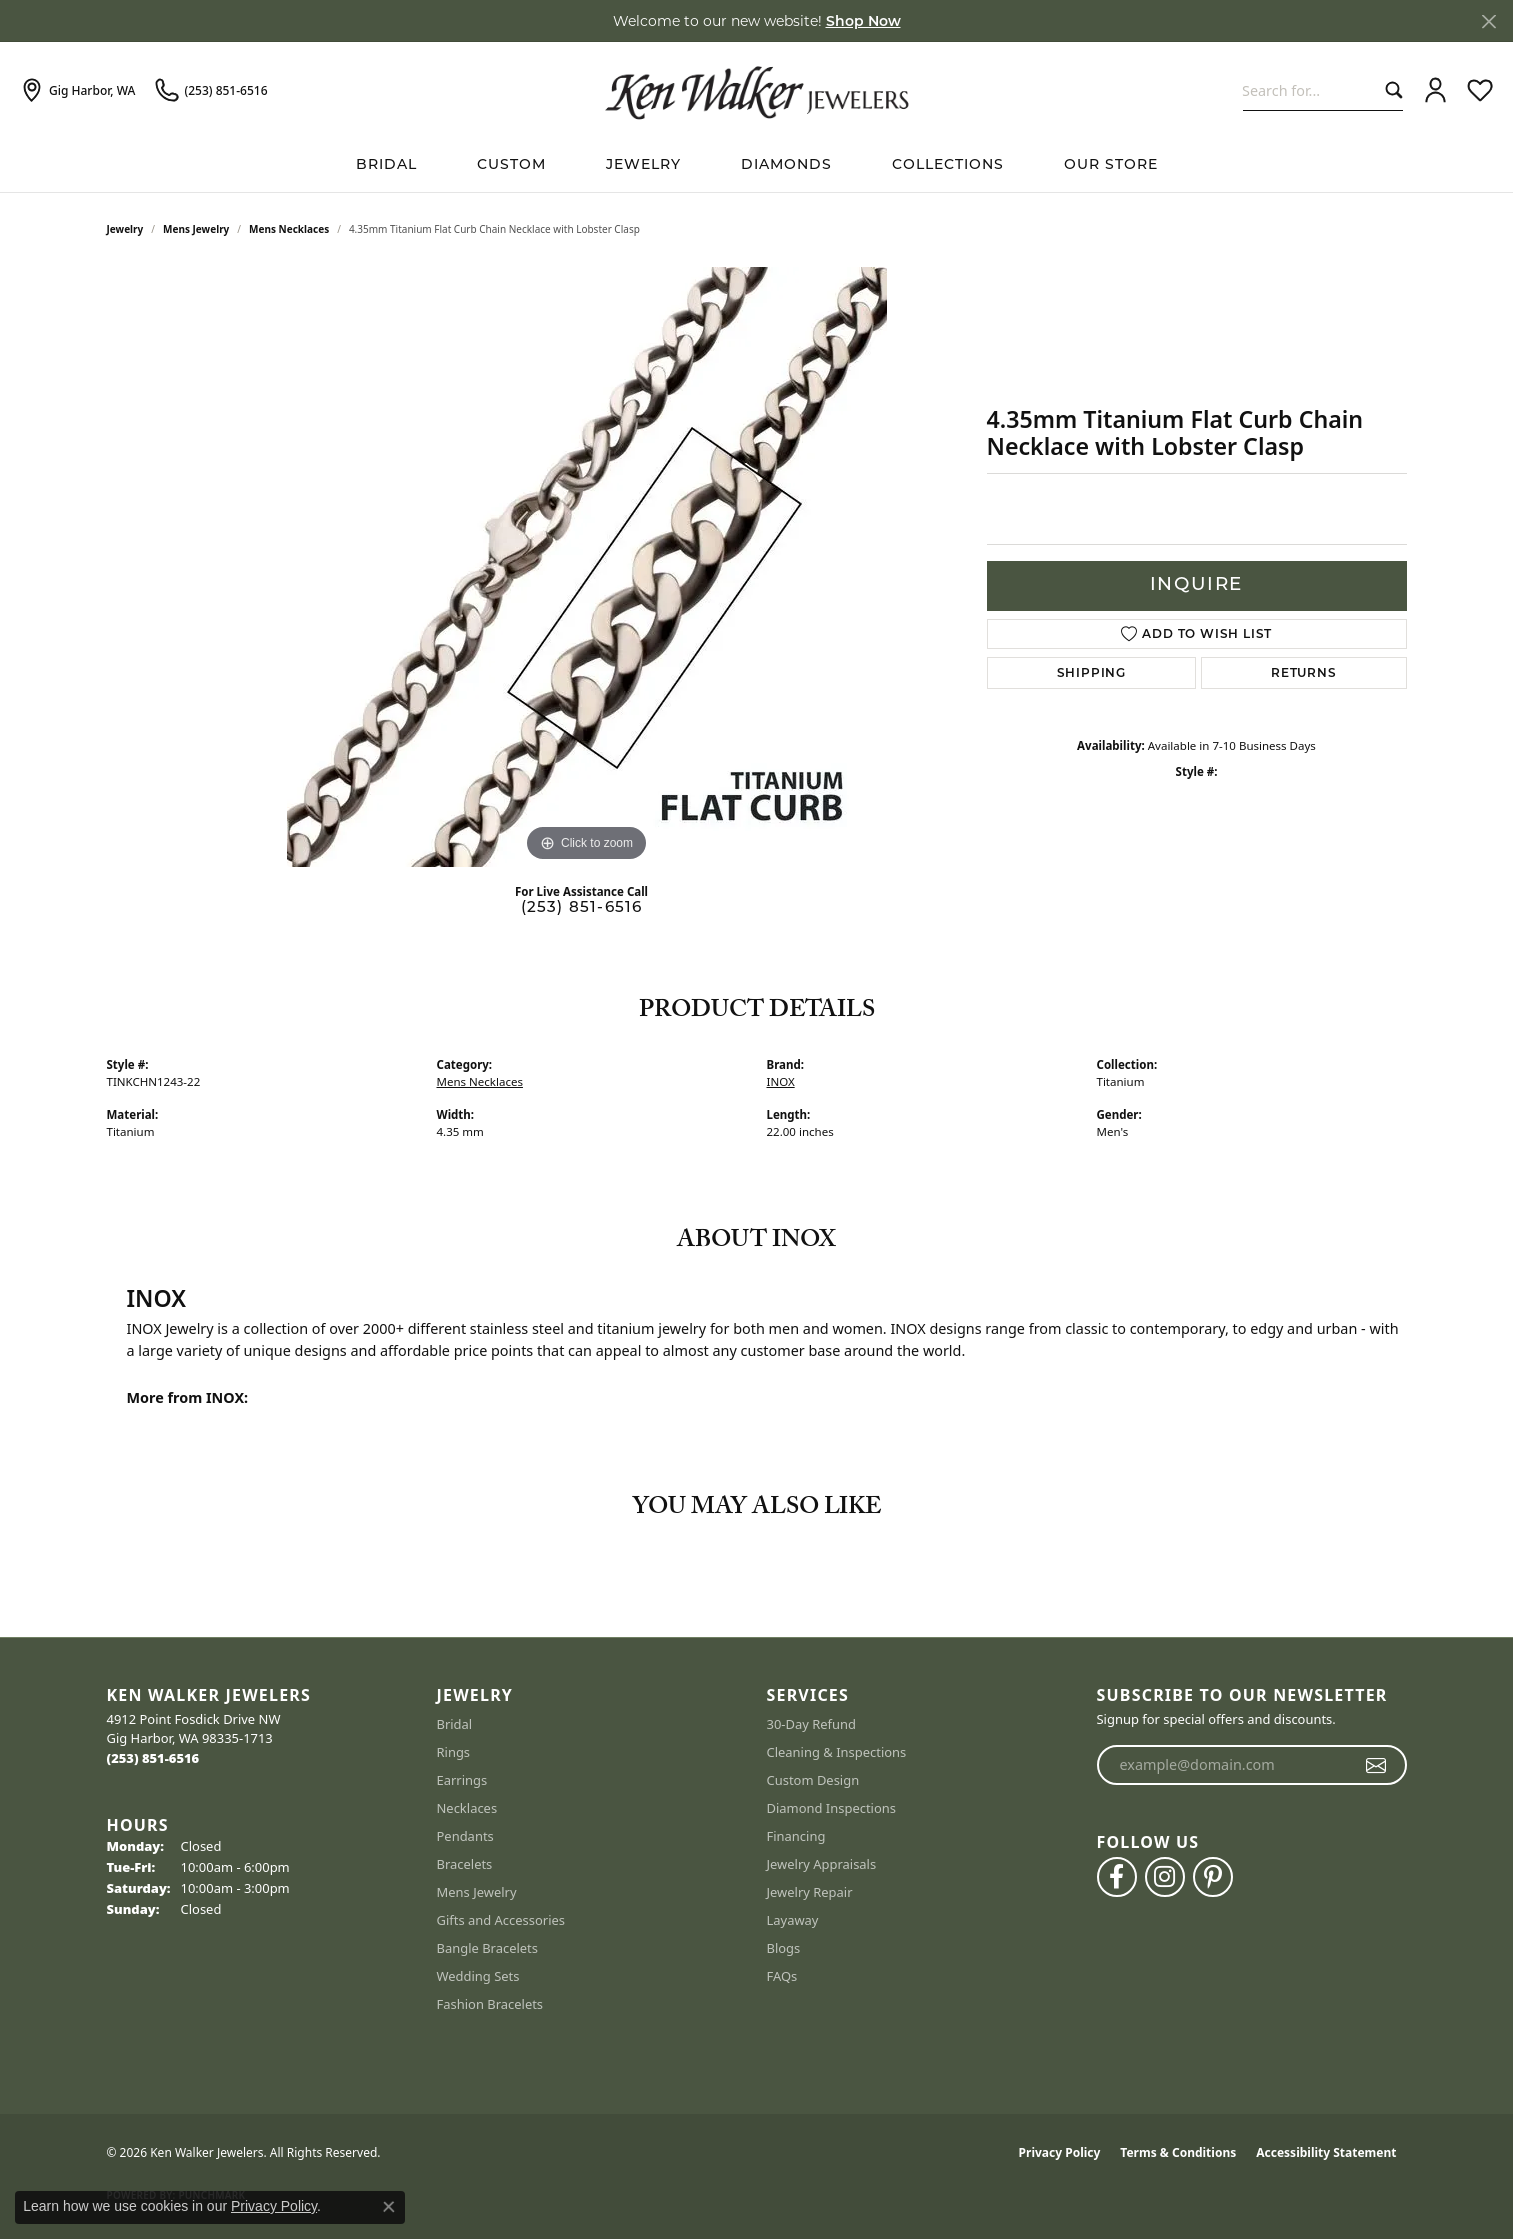  I want to click on Diamonds, so click(786, 165).